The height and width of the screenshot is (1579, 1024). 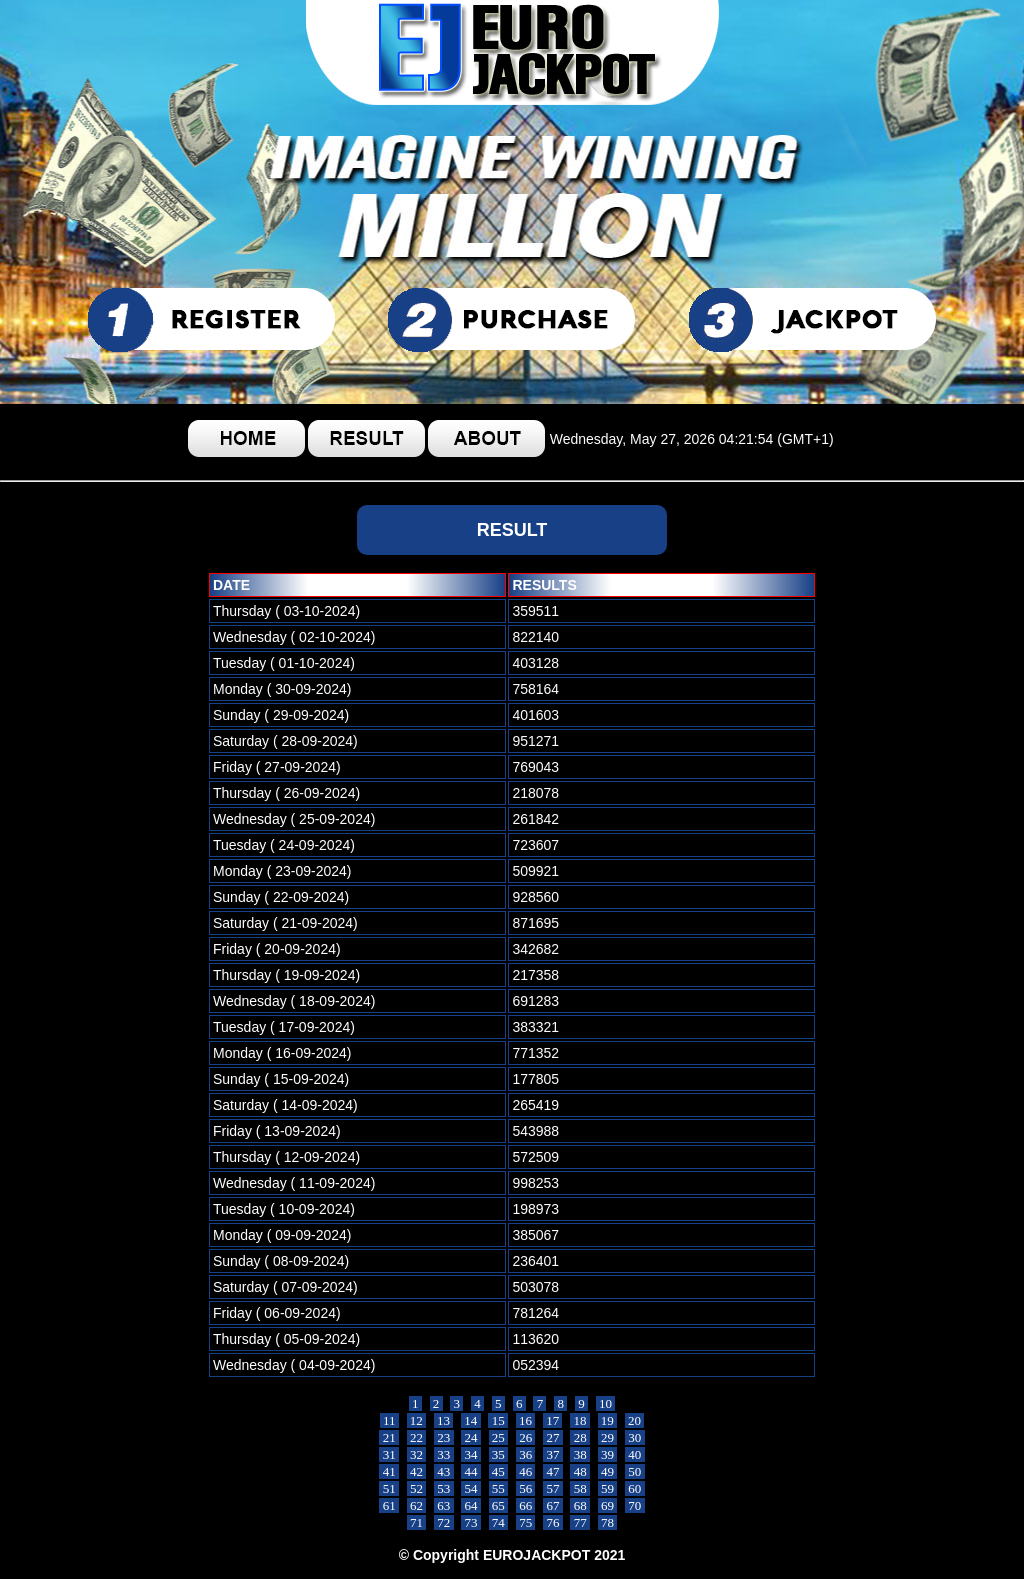 What do you see at coordinates (417, 1488) in the screenshot?
I see `52` at bounding box center [417, 1488].